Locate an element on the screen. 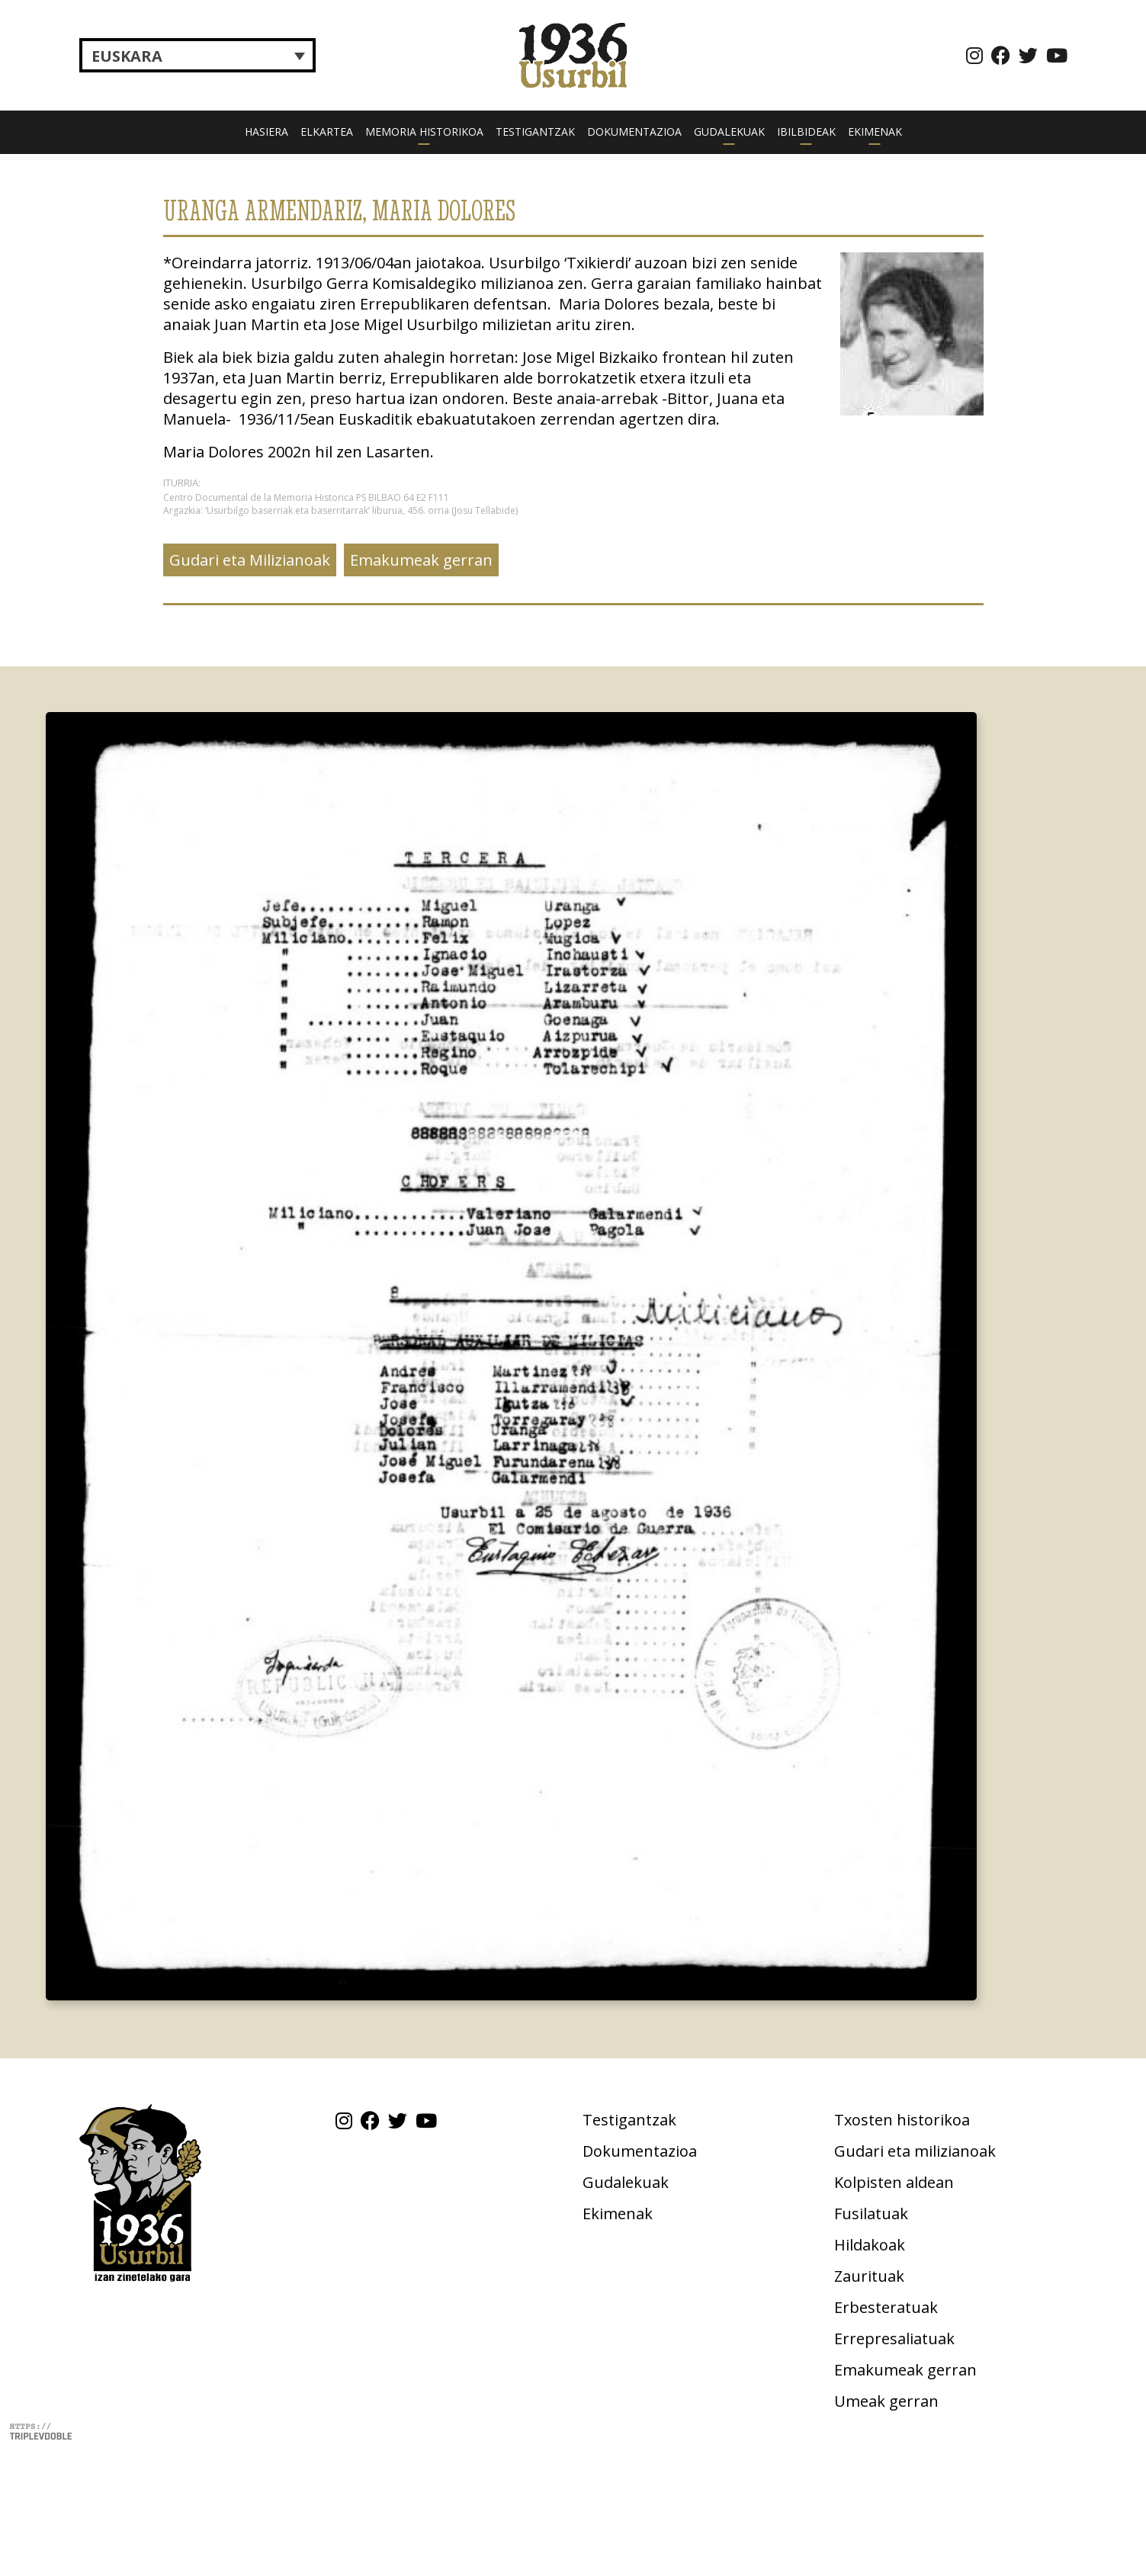  Ibilbideak is located at coordinates (806, 131).